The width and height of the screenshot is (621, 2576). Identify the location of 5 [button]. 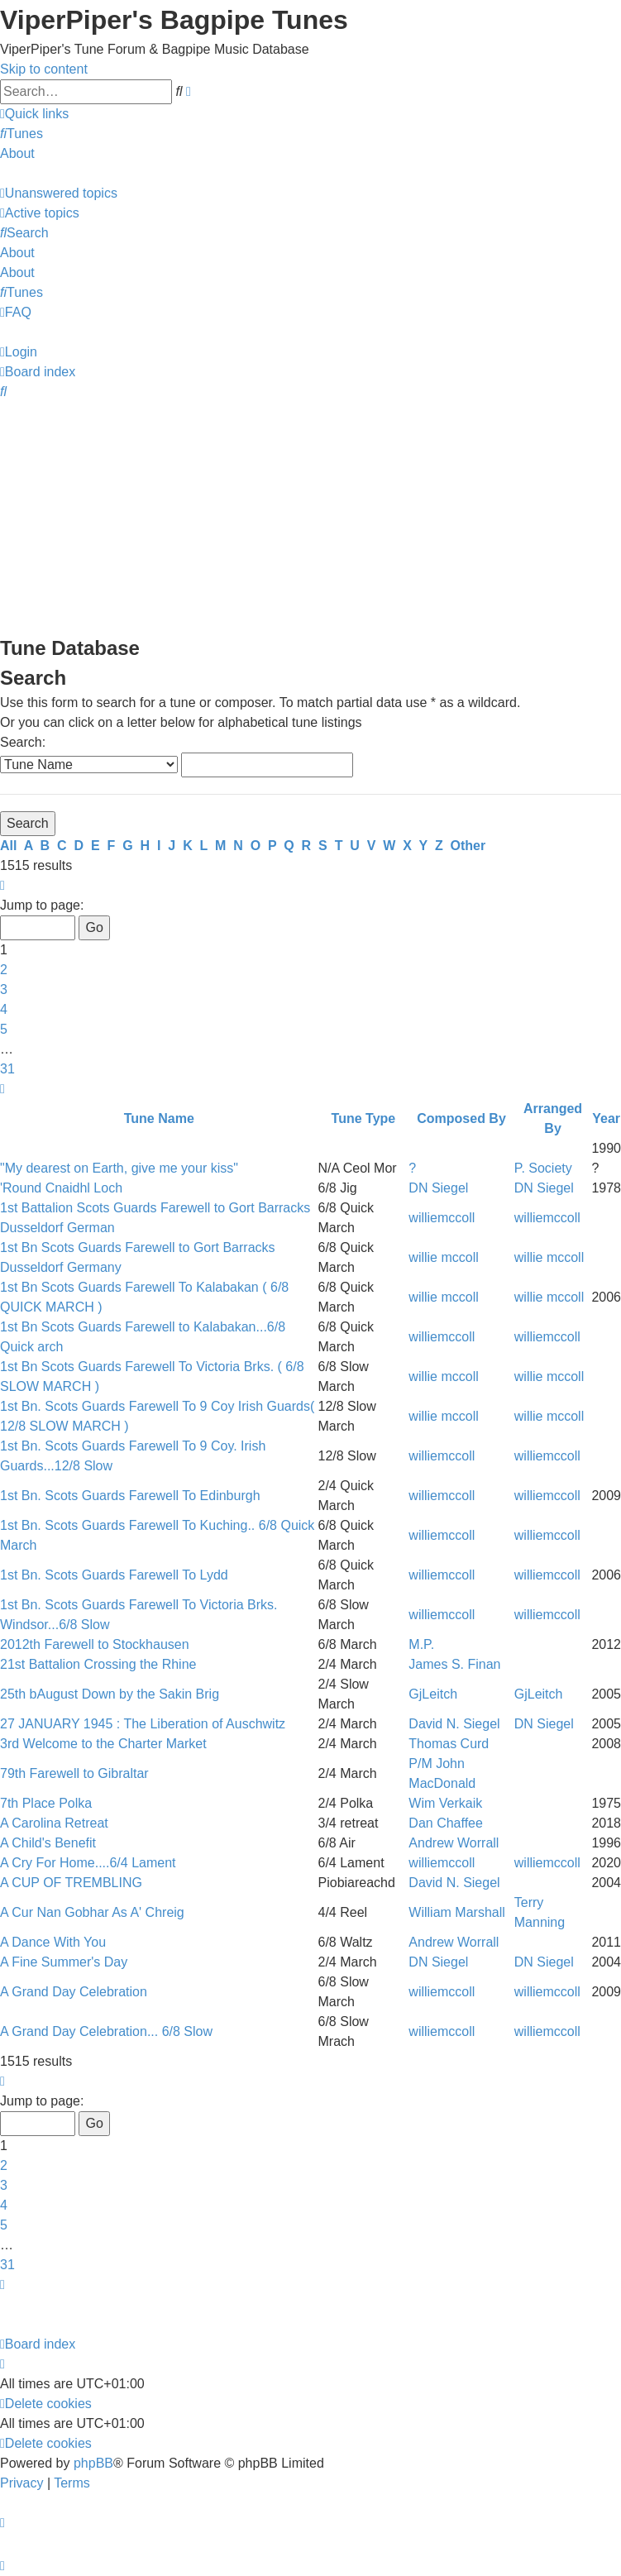
(3, 1029).